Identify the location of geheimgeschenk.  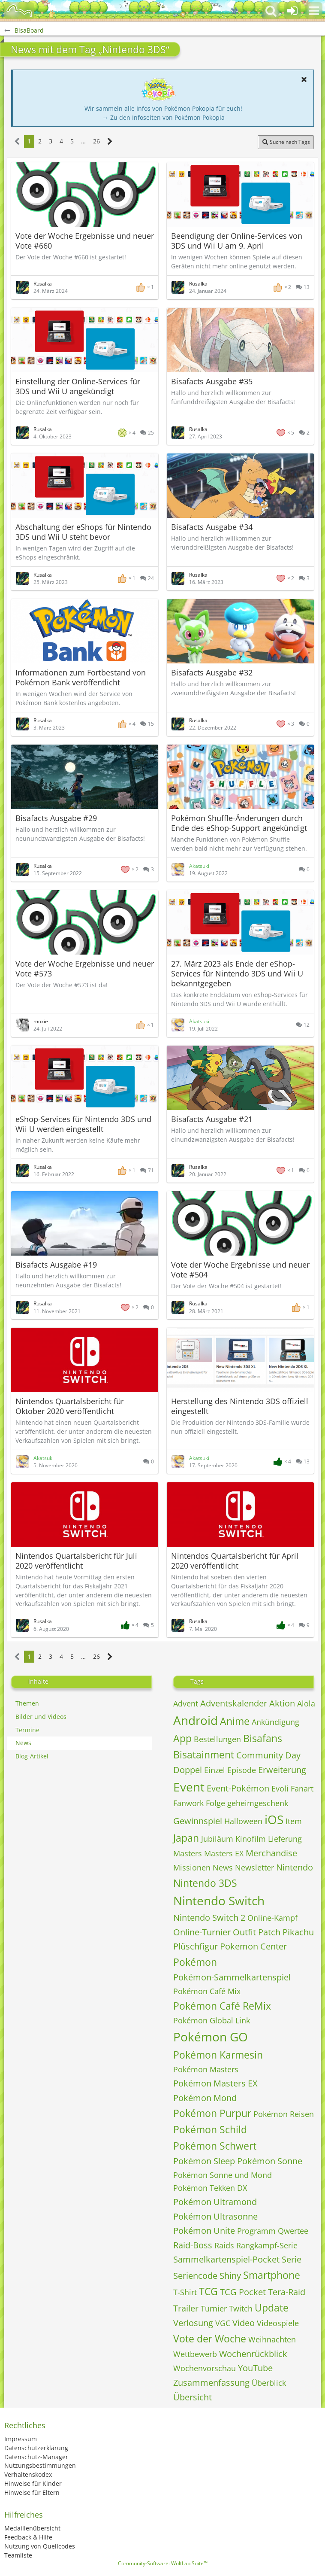
(257, 1803).